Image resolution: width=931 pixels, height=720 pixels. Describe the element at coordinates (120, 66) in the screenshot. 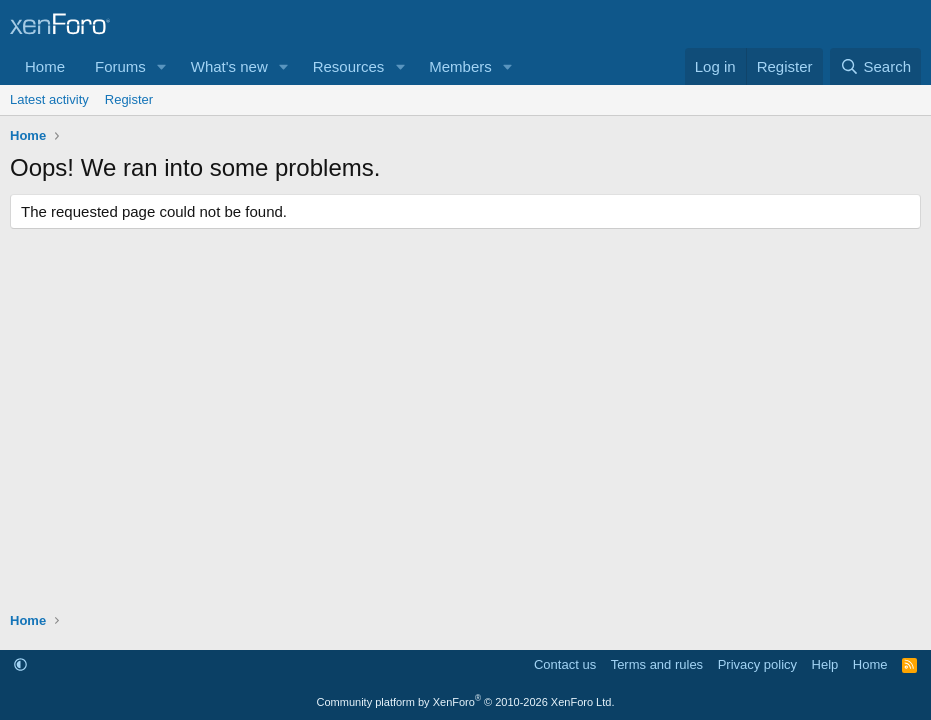

I see `Forums` at that location.